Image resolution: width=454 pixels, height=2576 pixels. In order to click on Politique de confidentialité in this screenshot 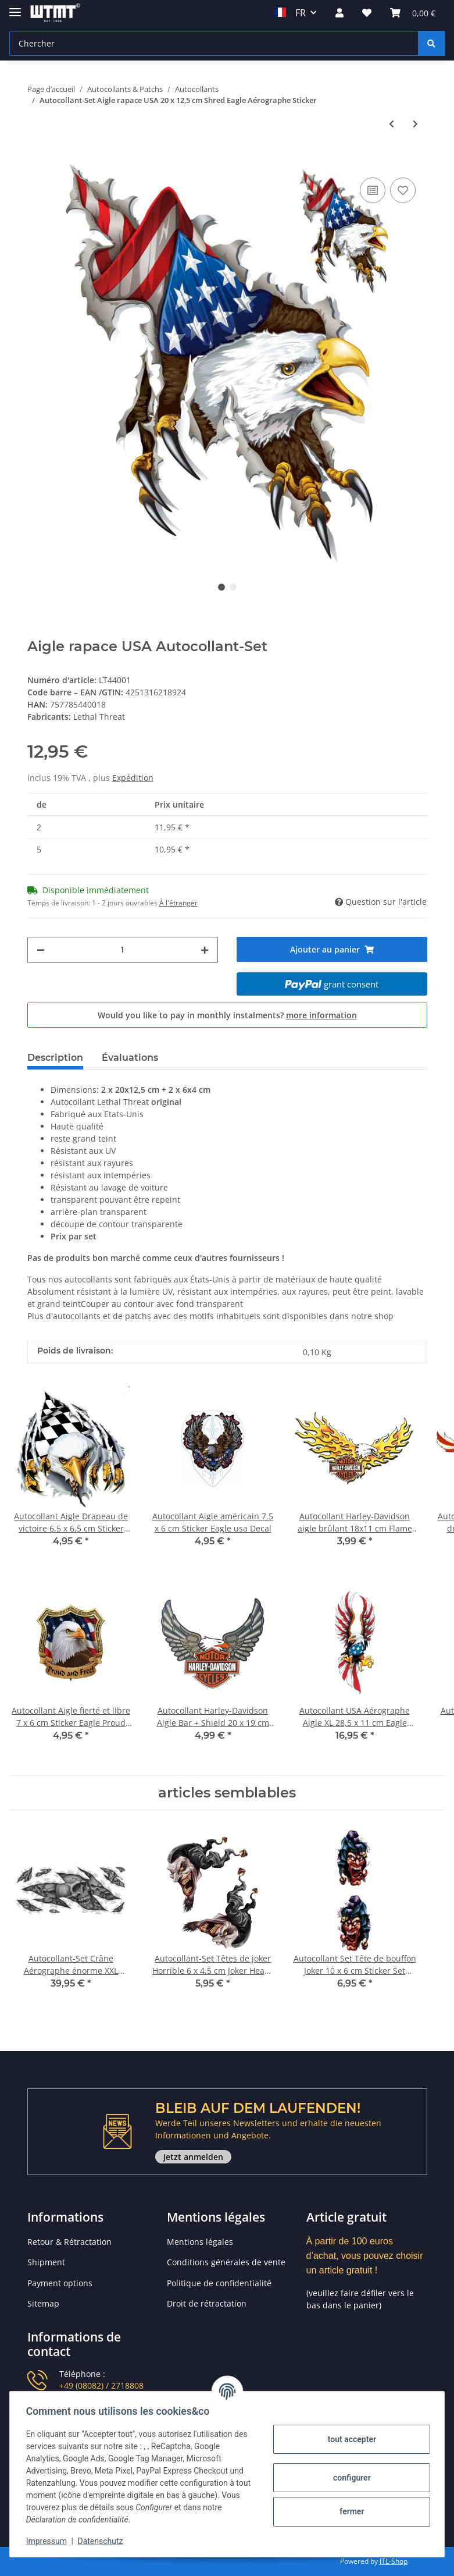, I will do `click(219, 2283)`.